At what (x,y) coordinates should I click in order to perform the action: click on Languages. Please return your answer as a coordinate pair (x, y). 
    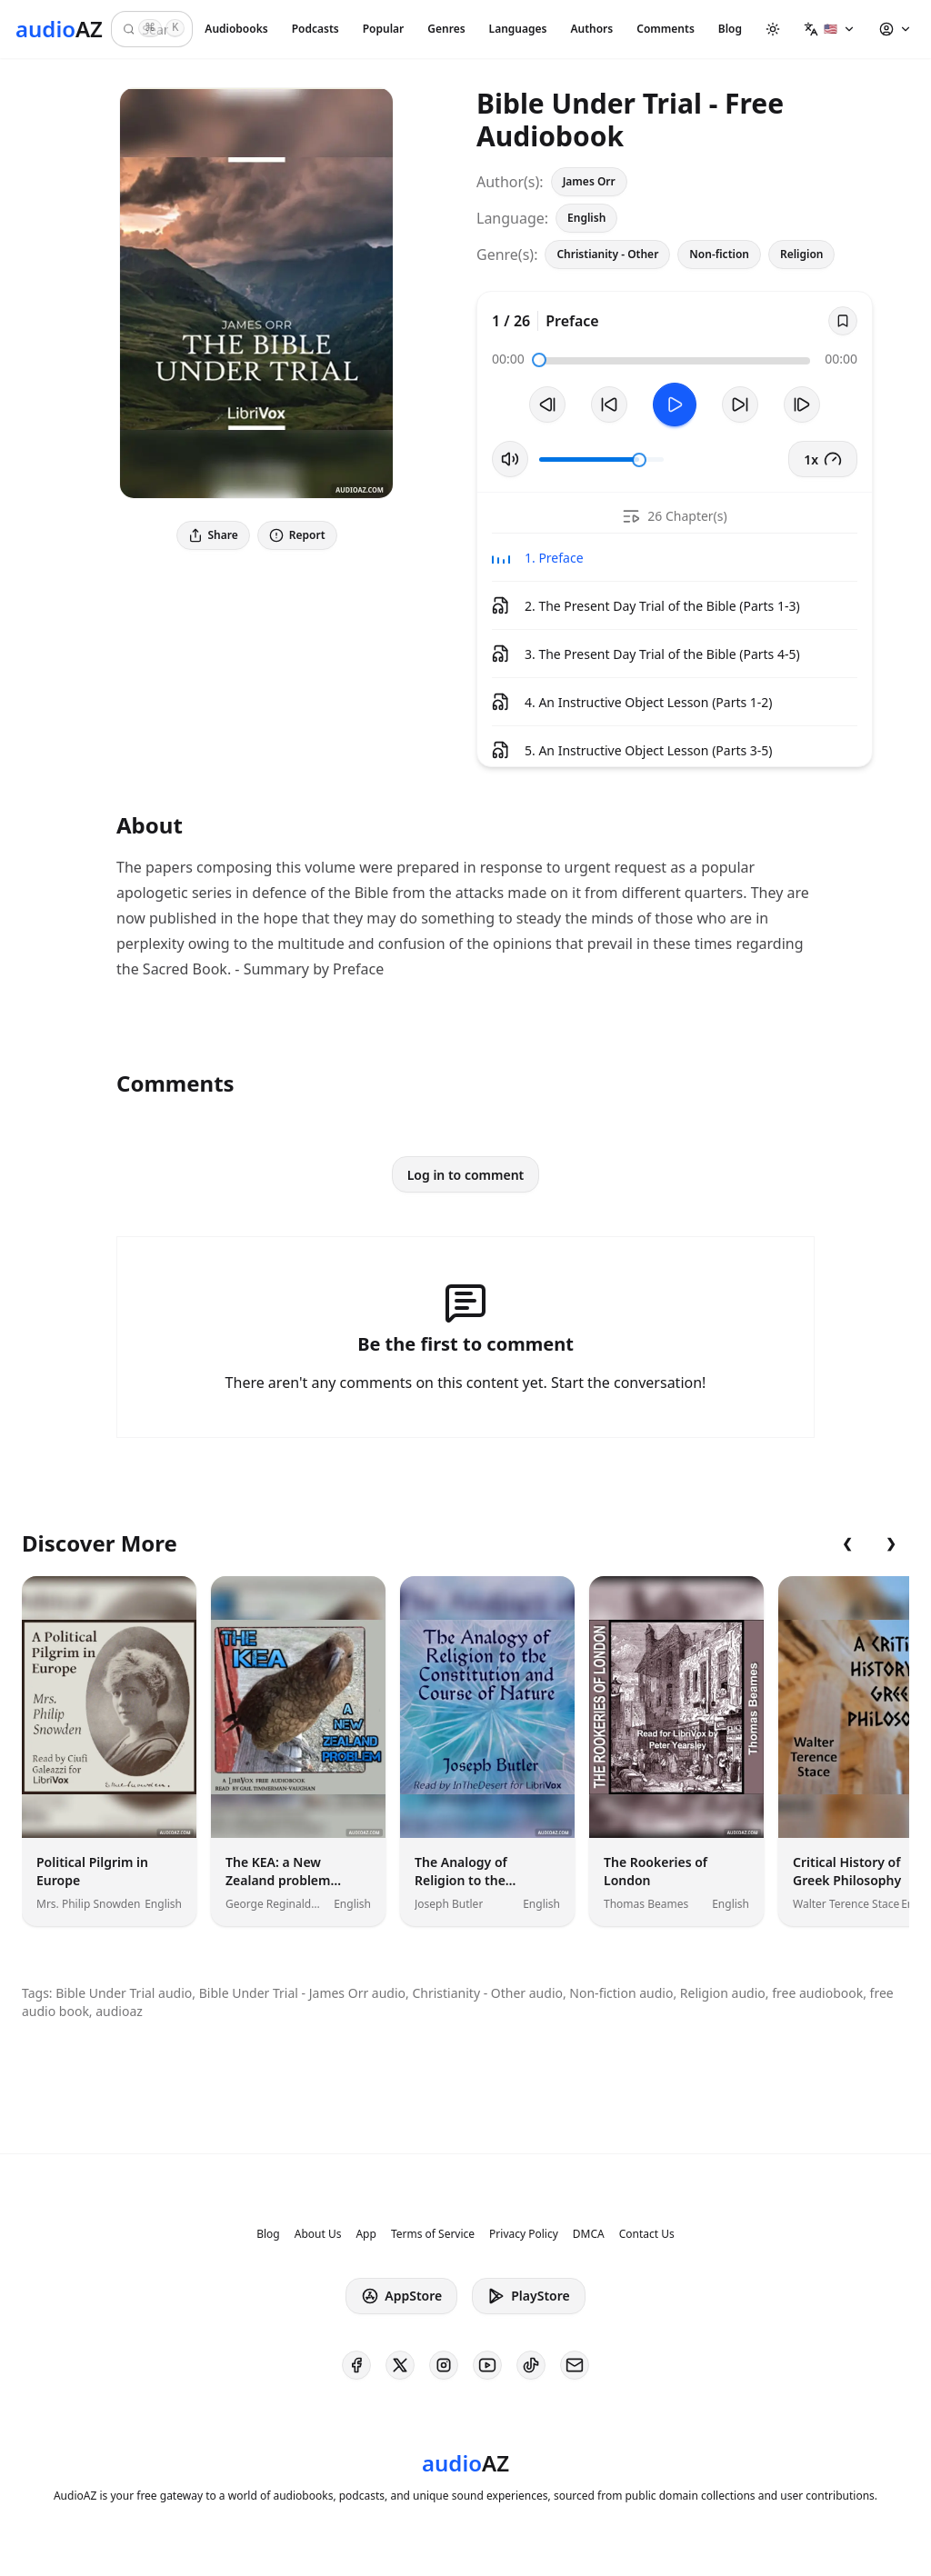
    Looking at the image, I should click on (518, 28).